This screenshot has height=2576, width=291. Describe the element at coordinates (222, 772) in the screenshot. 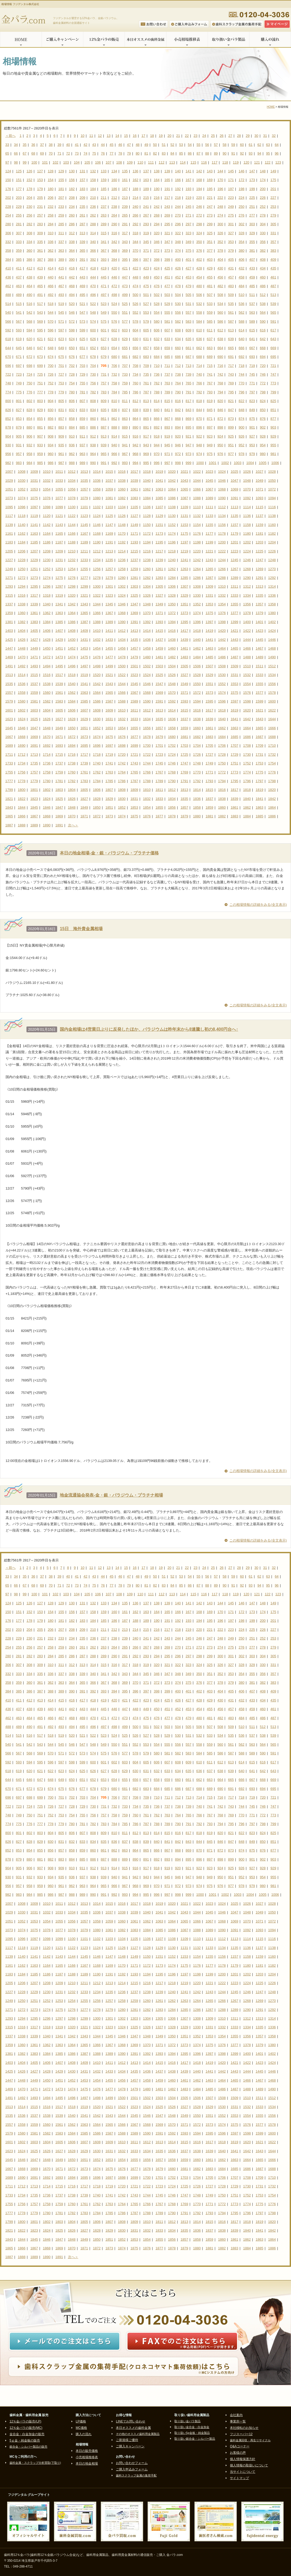

I see `1772` at that location.